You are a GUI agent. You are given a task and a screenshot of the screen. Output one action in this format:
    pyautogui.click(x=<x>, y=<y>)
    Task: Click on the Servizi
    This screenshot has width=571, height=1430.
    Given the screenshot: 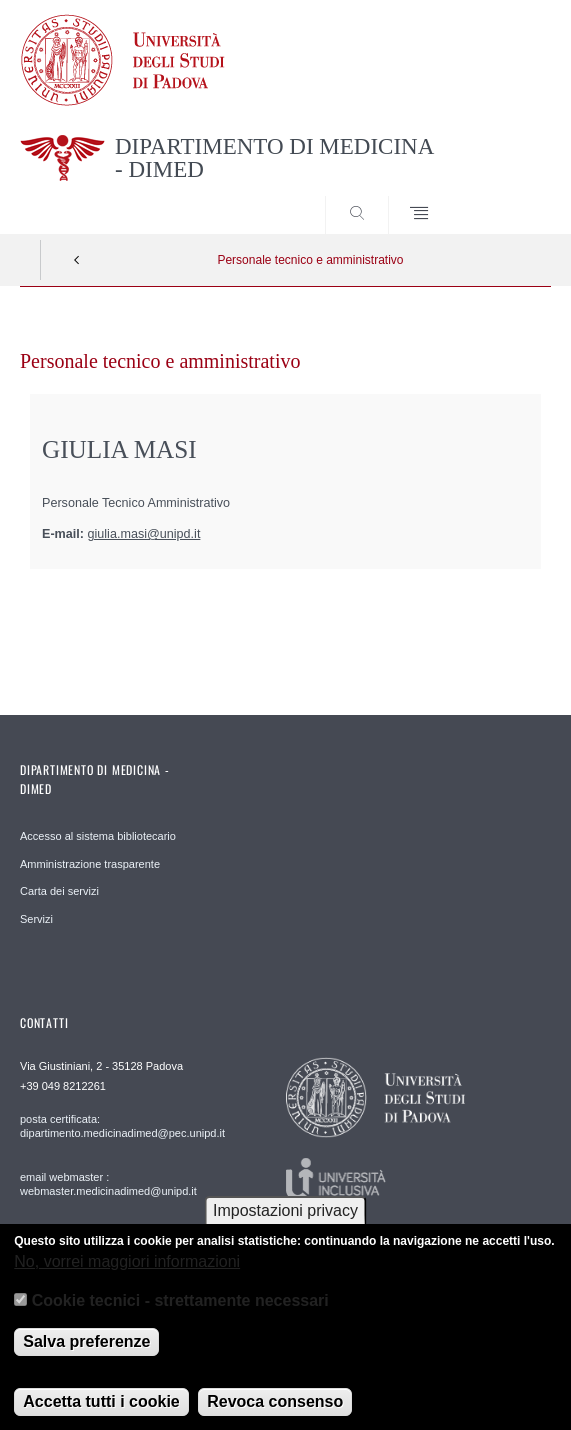 What is the action you would take?
    pyautogui.click(x=36, y=919)
    